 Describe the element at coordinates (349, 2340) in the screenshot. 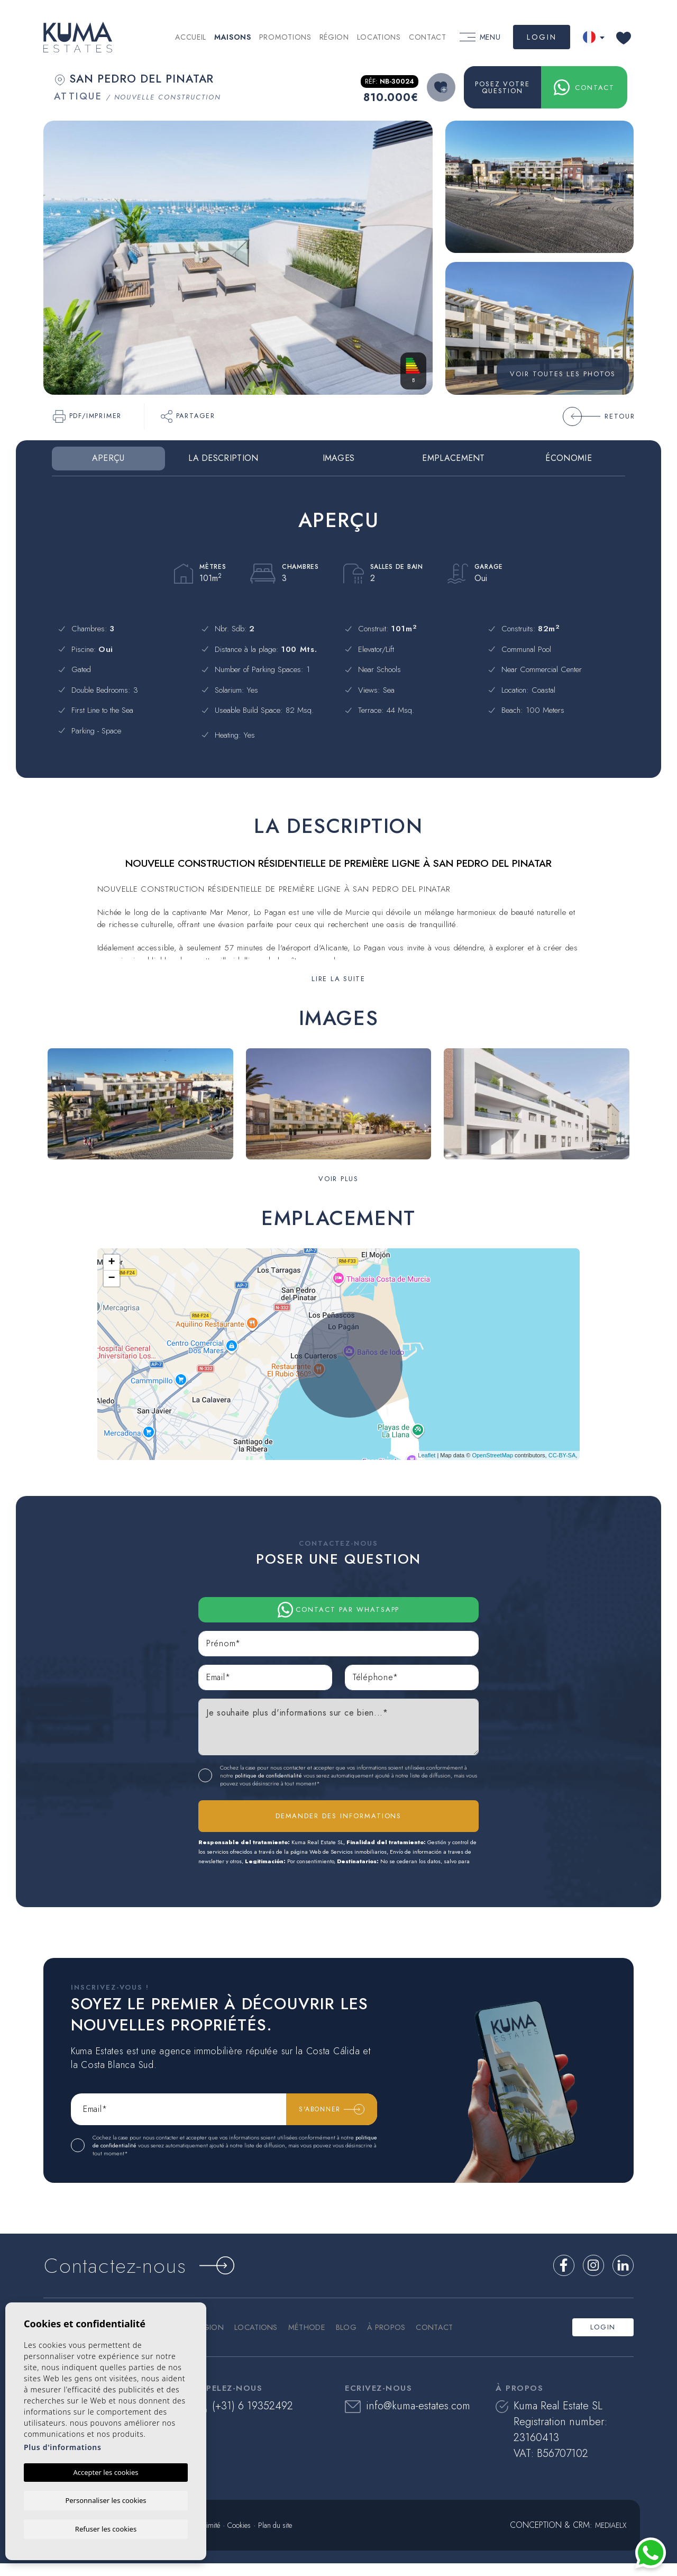

I see `Blog` at that location.